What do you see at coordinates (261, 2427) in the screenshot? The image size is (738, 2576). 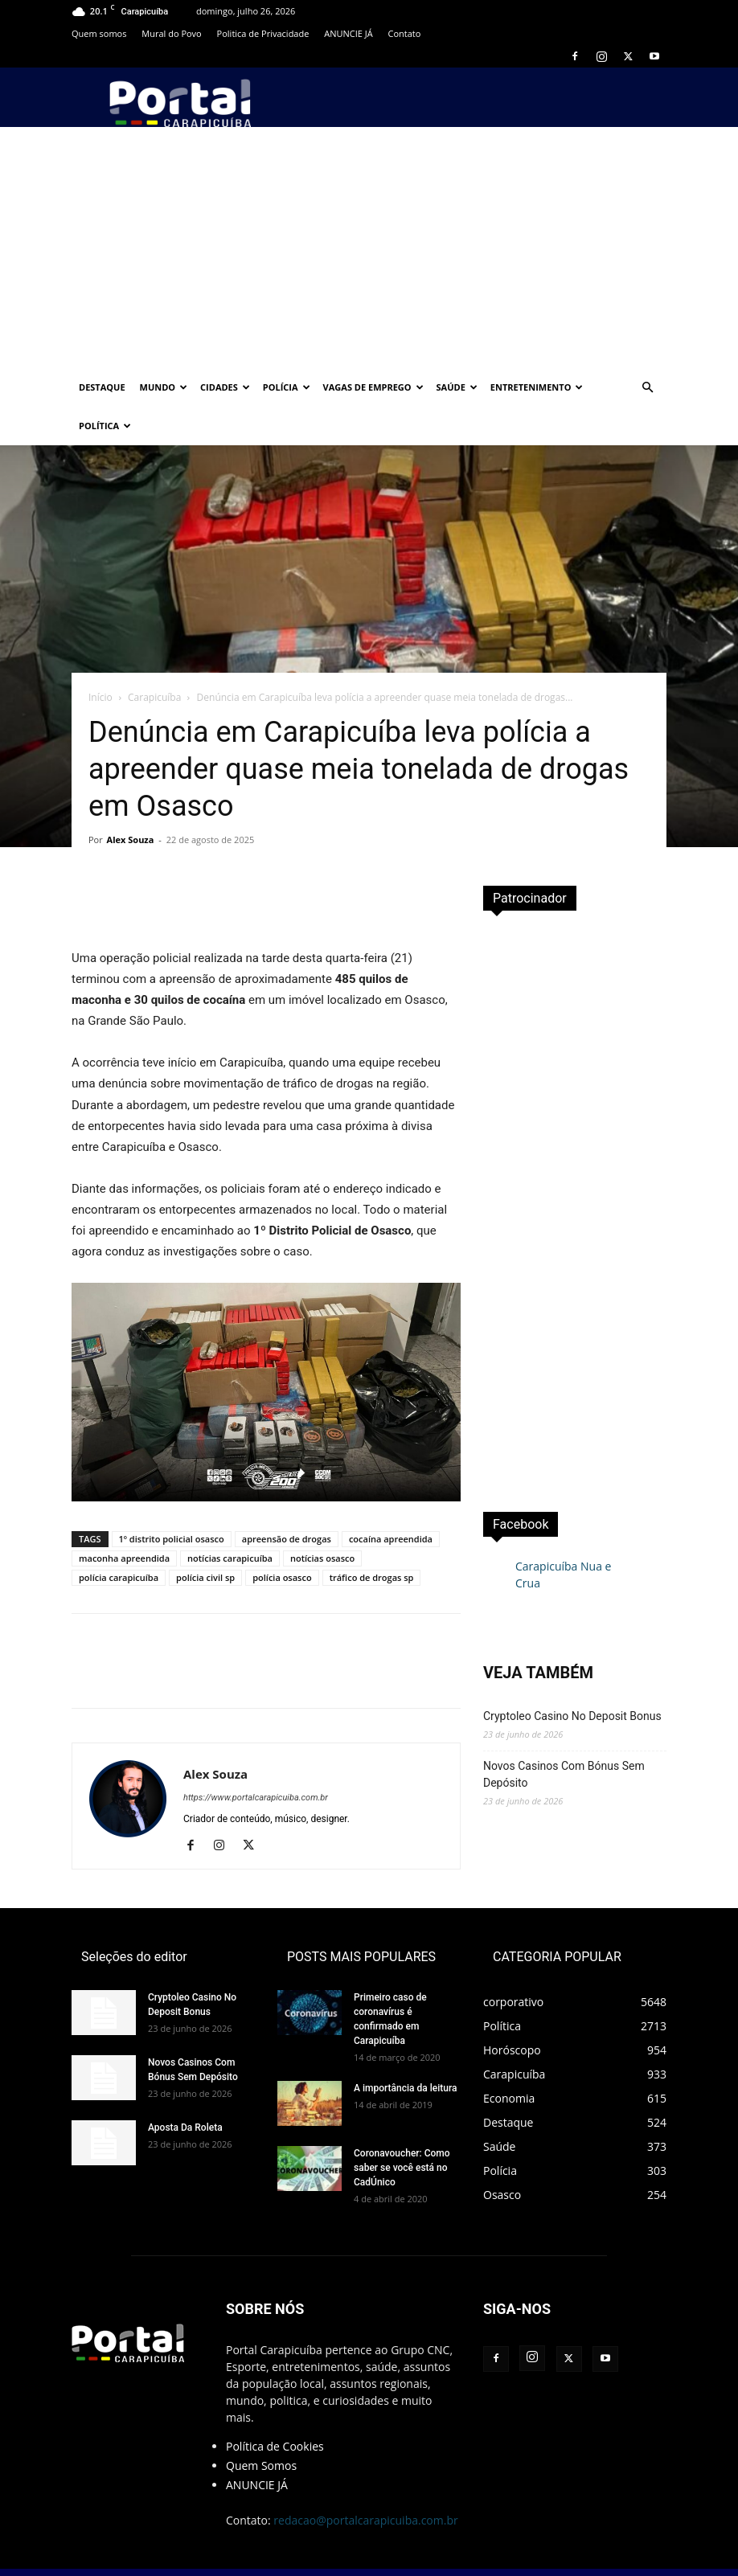 I see `Quem Somos` at bounding box center [261, 2427].